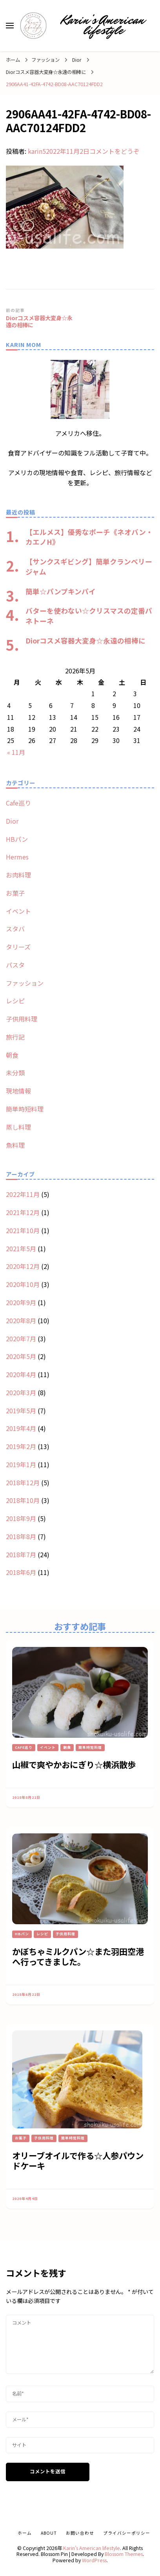  I want to click on 子供用料理, so click(21, 1018).